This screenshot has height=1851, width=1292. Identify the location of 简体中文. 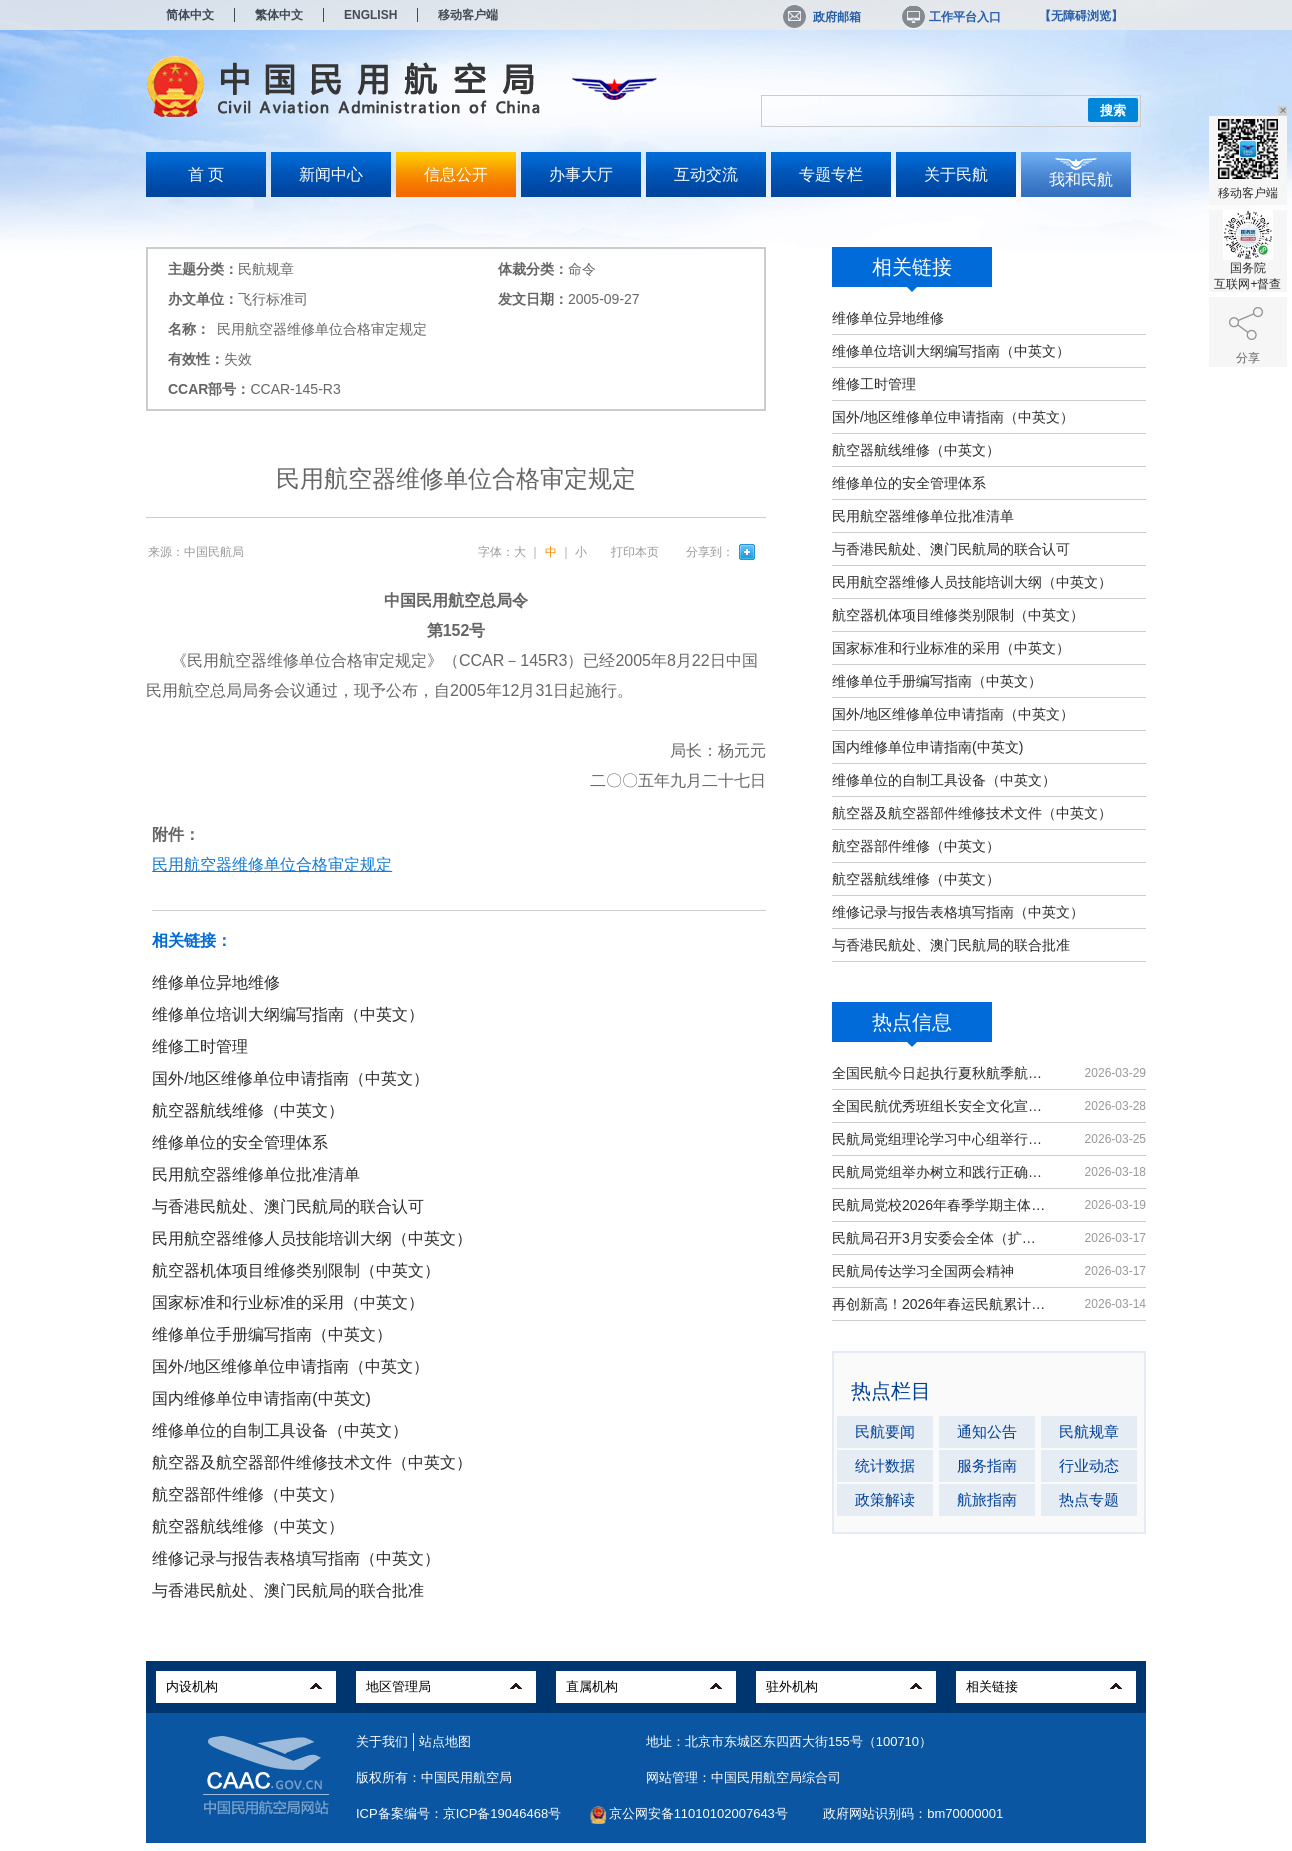
(190, 15).